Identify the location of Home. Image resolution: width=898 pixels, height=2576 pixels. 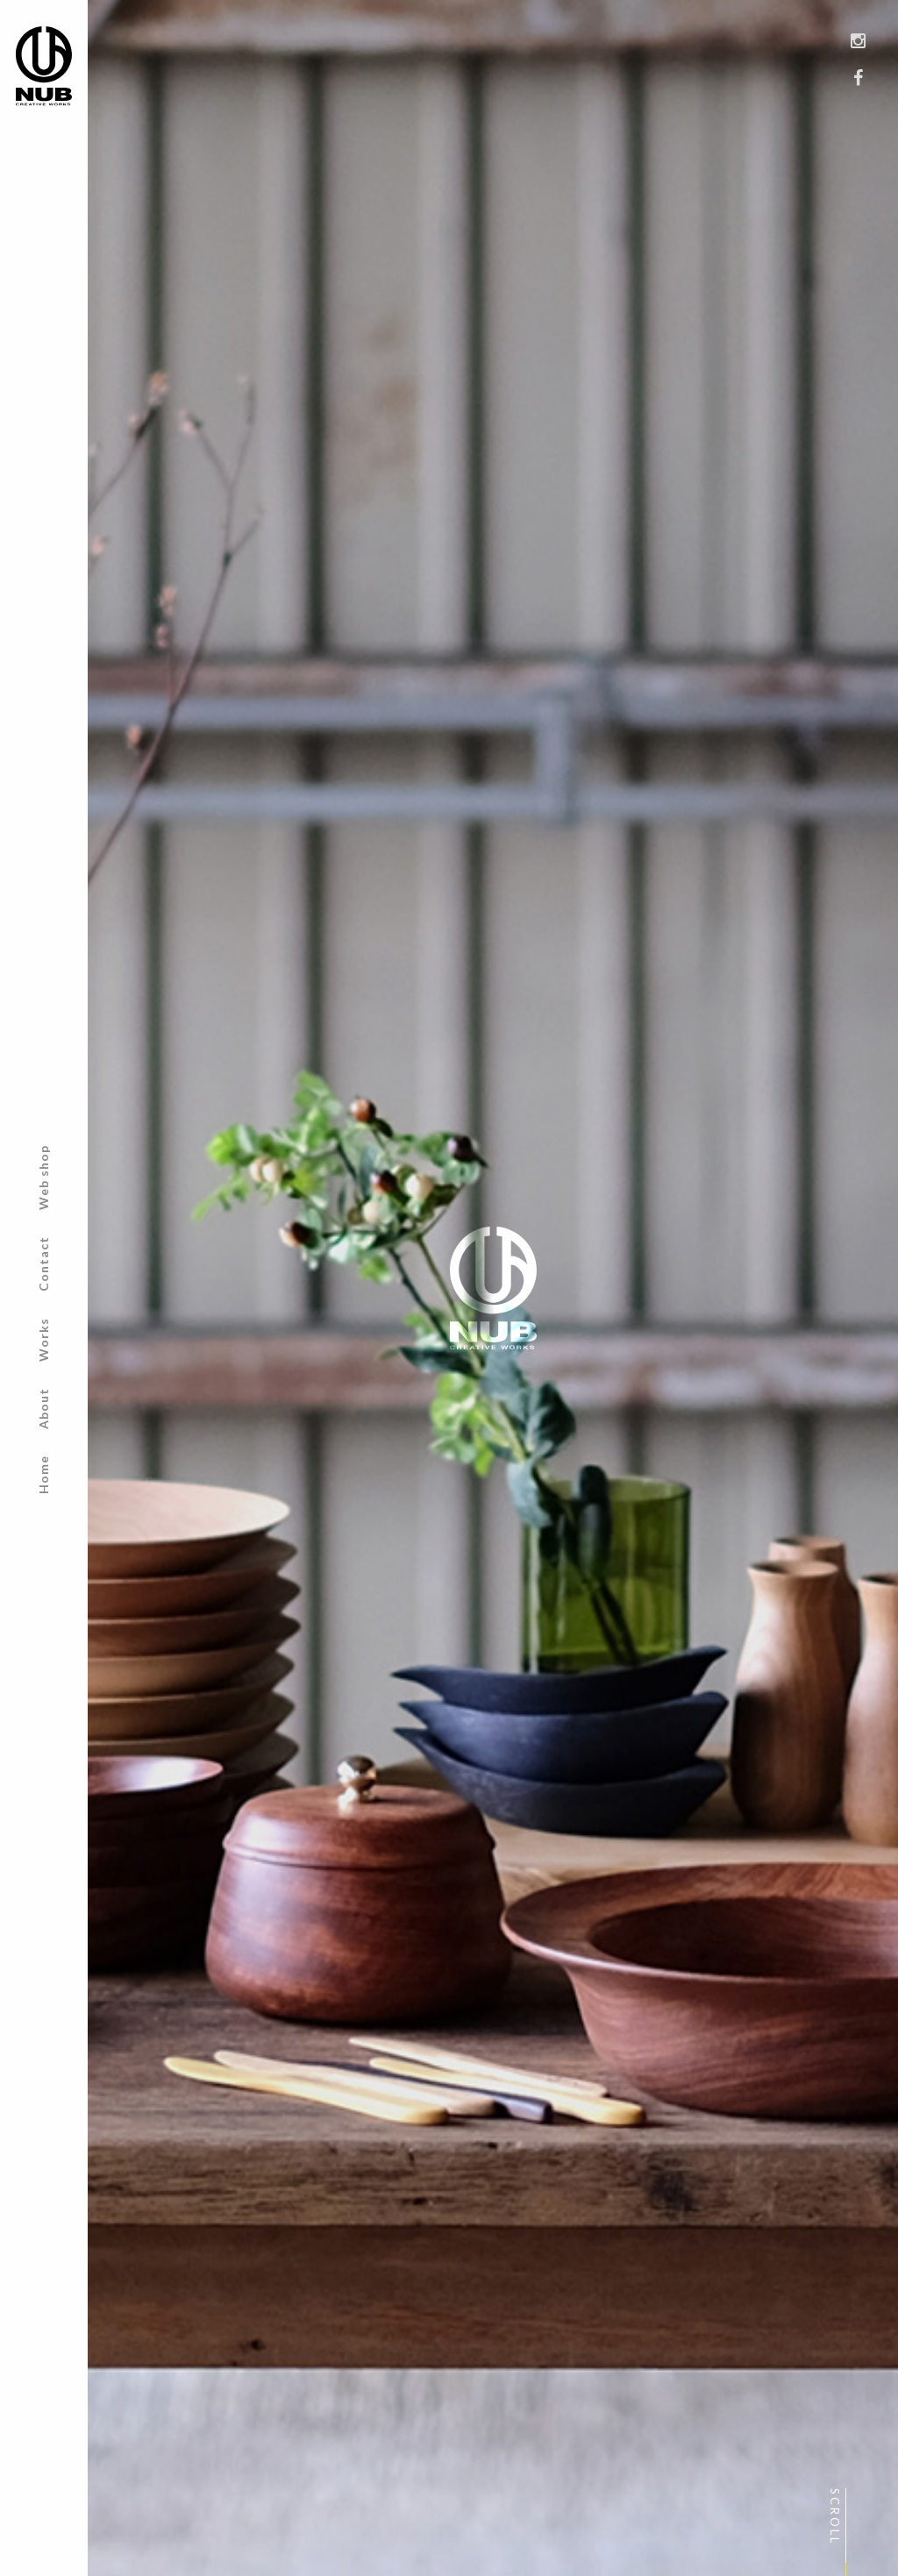
(43, 1474).